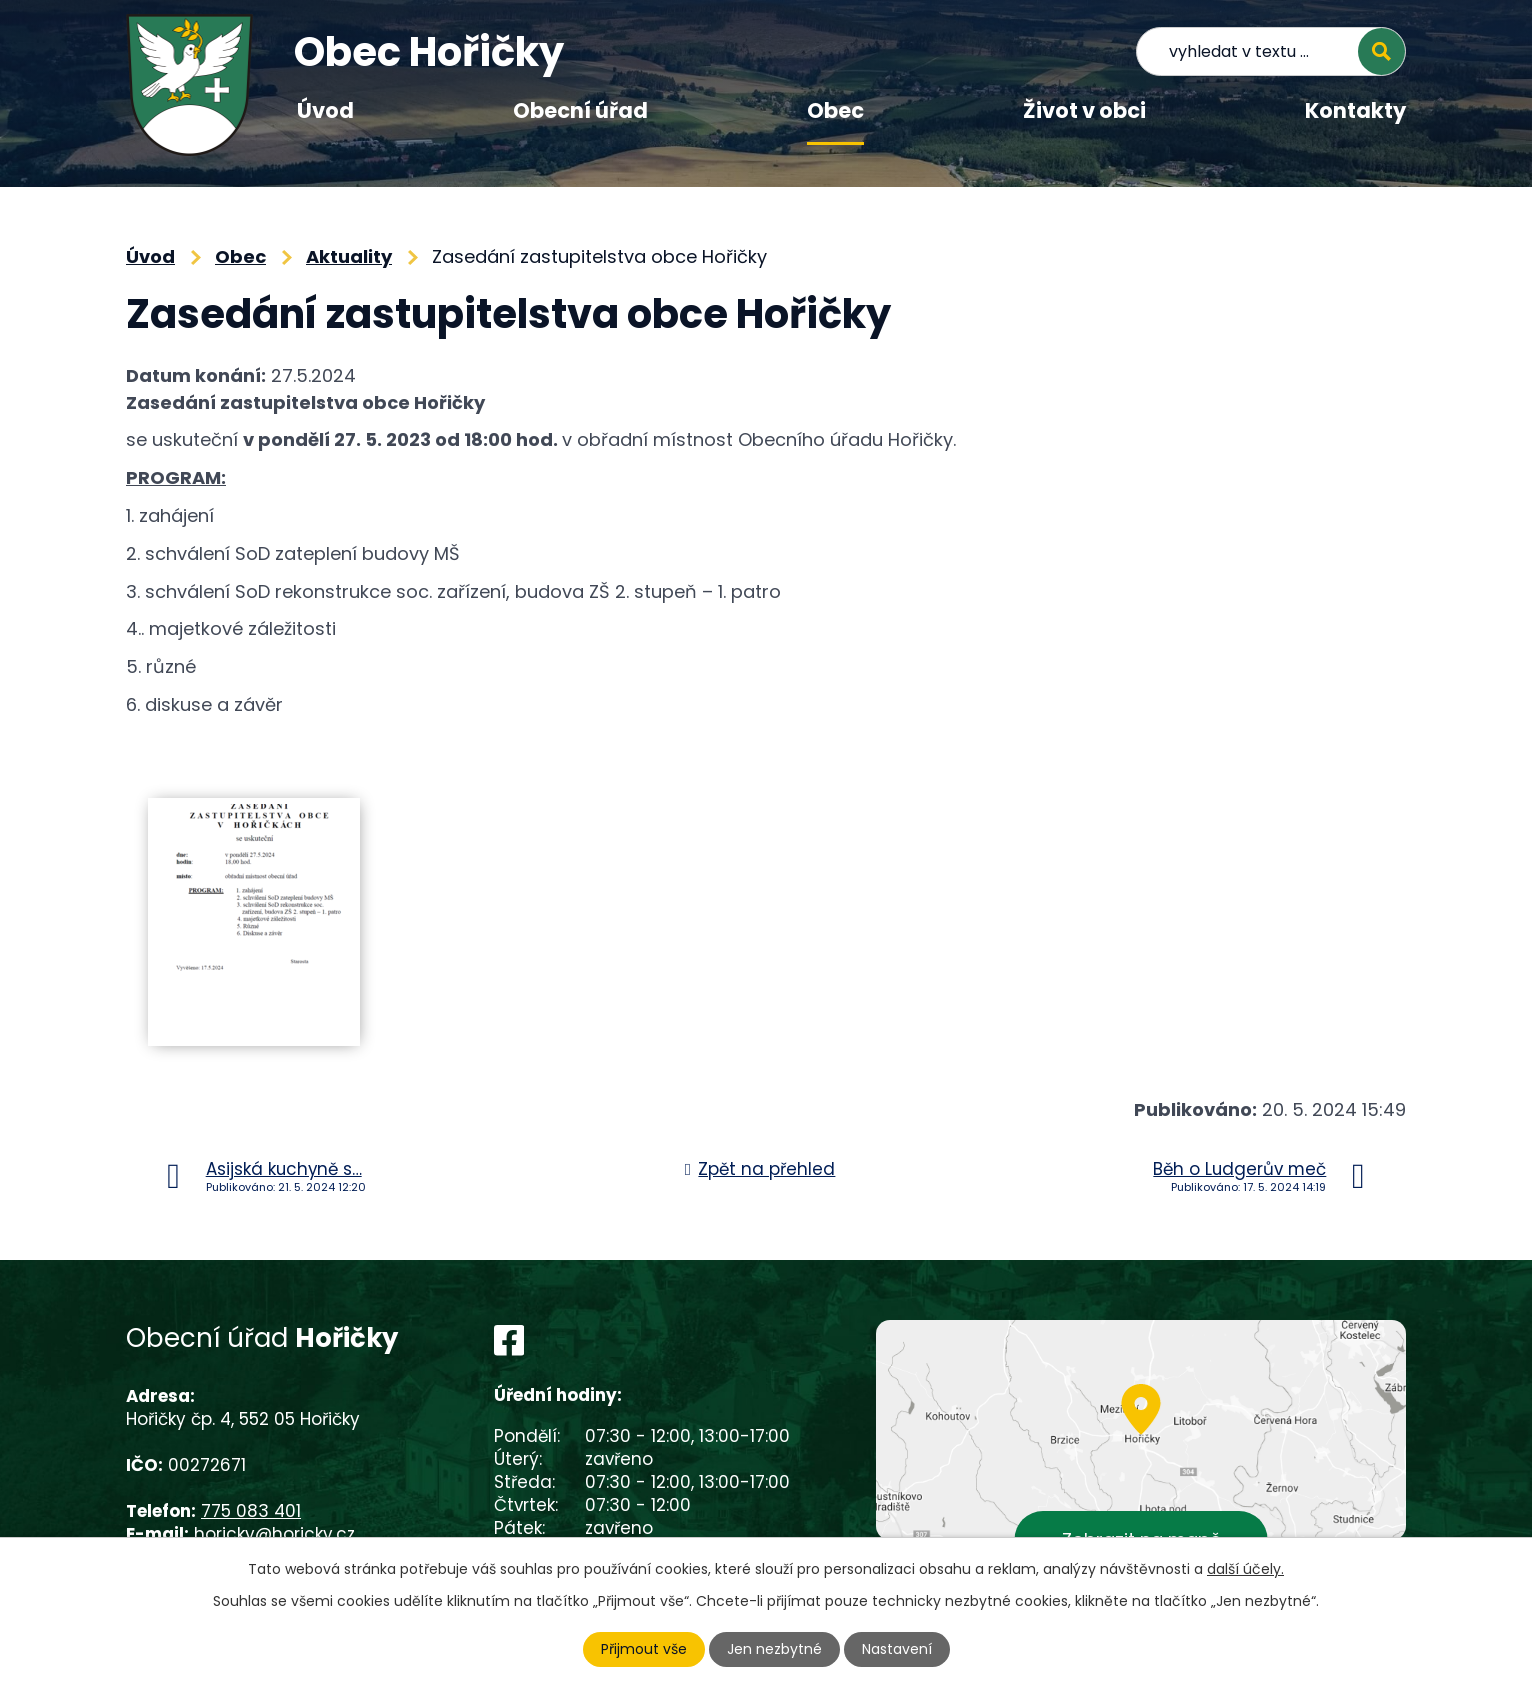 The width and height of the screenshot is (1532, 1686). I want to click on Kontakty, so click(1355, 110).